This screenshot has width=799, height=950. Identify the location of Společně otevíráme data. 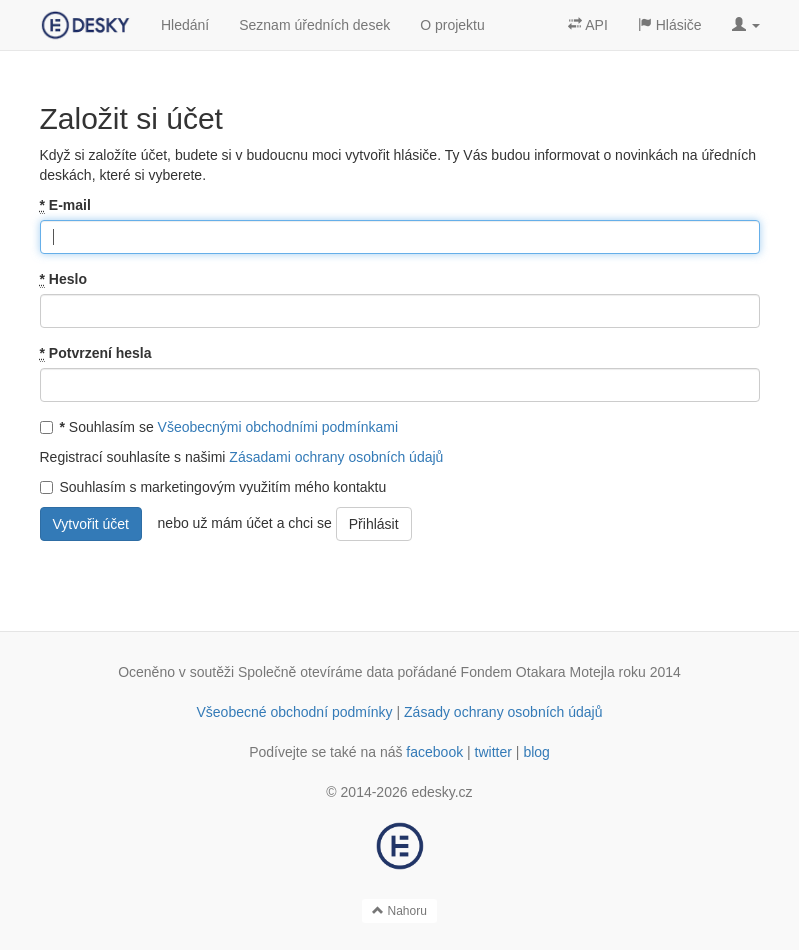
(316, 672).